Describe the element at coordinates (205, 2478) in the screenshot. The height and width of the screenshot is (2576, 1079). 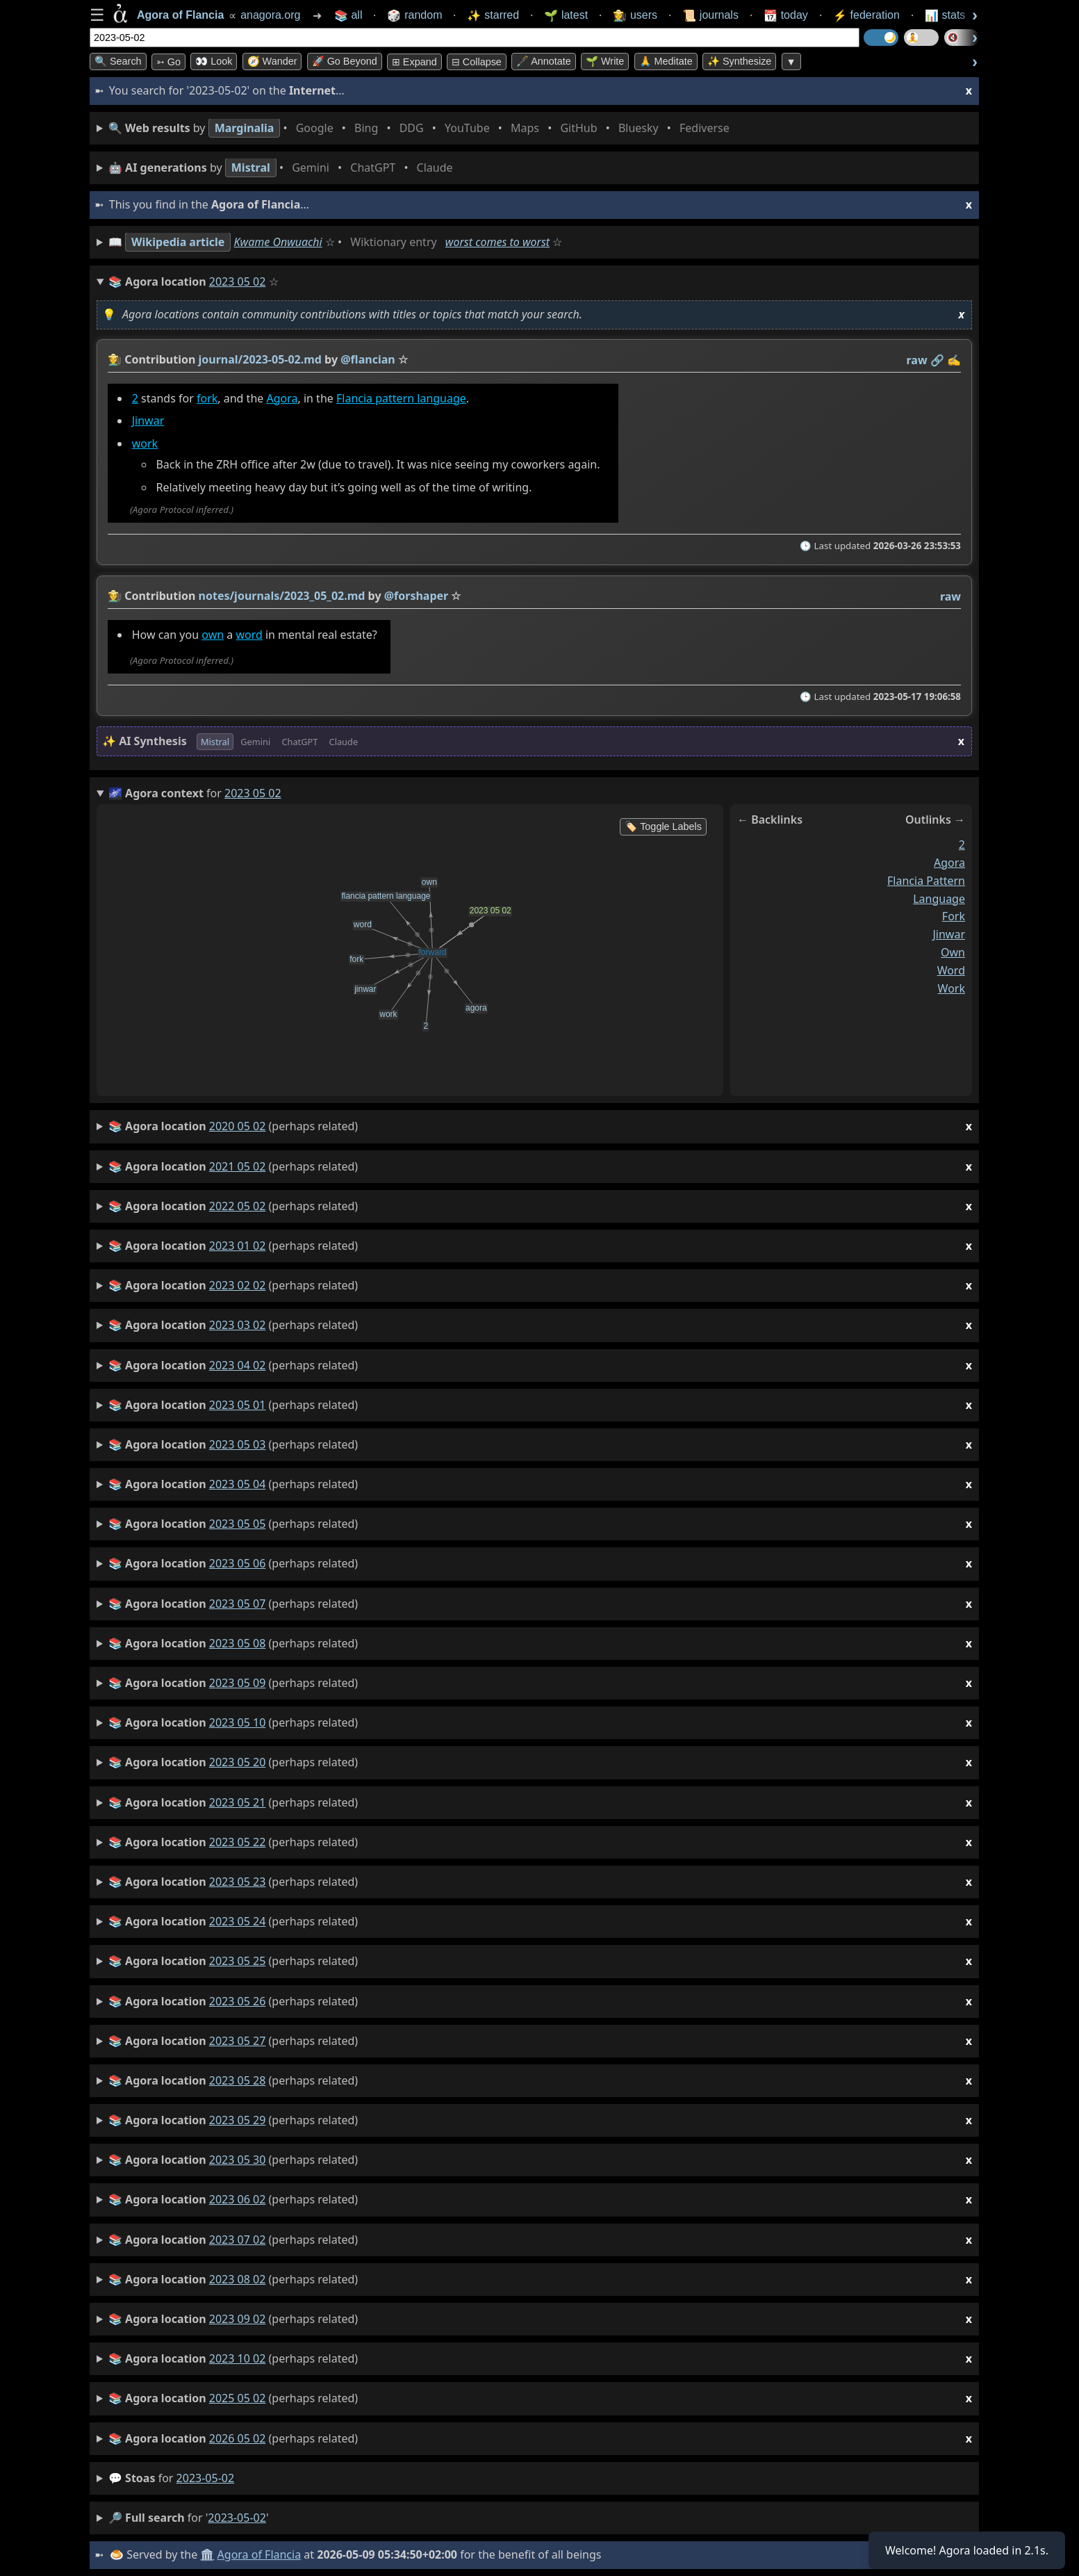
I see `2023-05-02` at that location.